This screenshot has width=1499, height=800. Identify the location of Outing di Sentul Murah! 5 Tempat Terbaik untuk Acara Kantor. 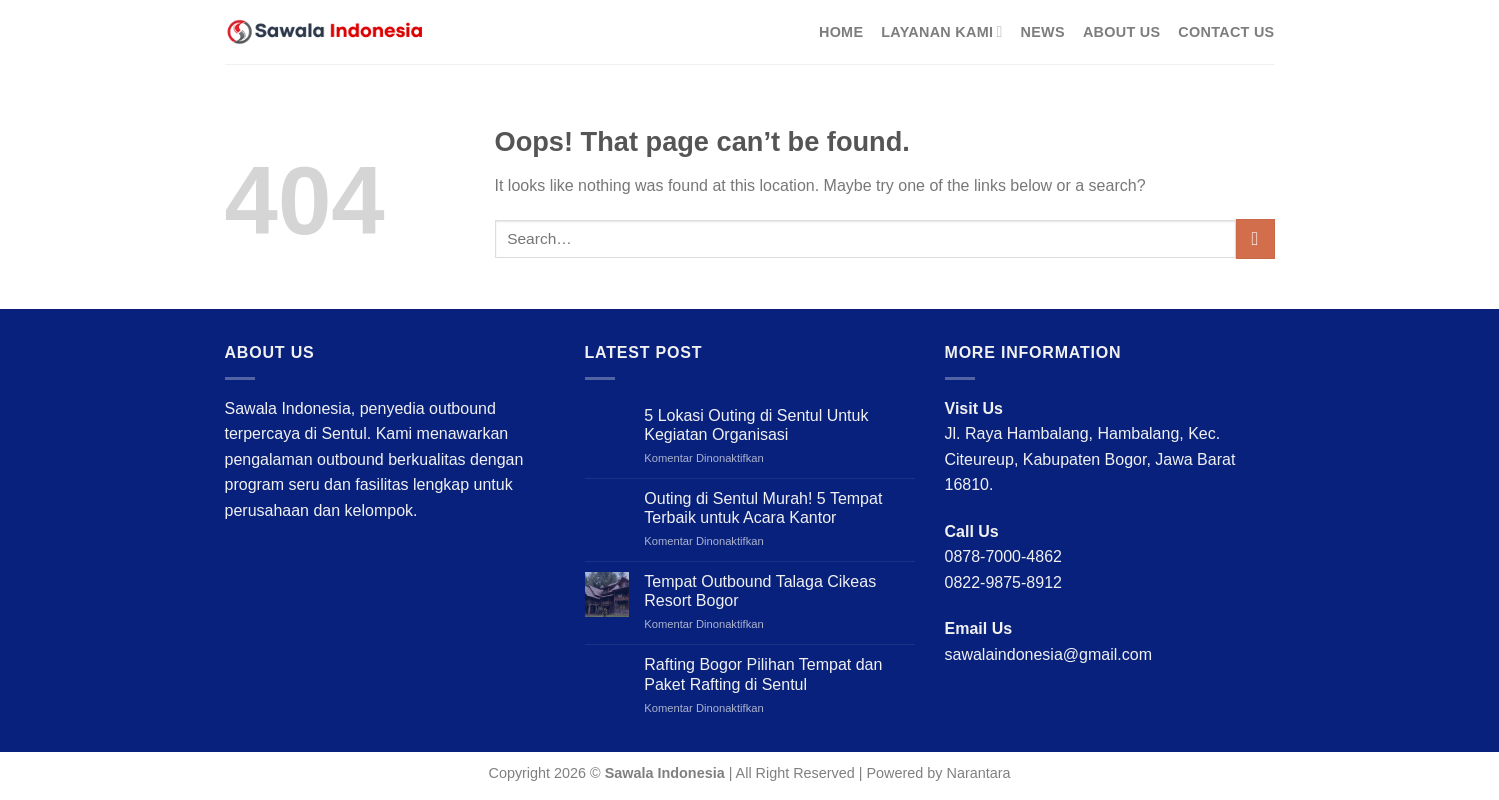
(763, 508).